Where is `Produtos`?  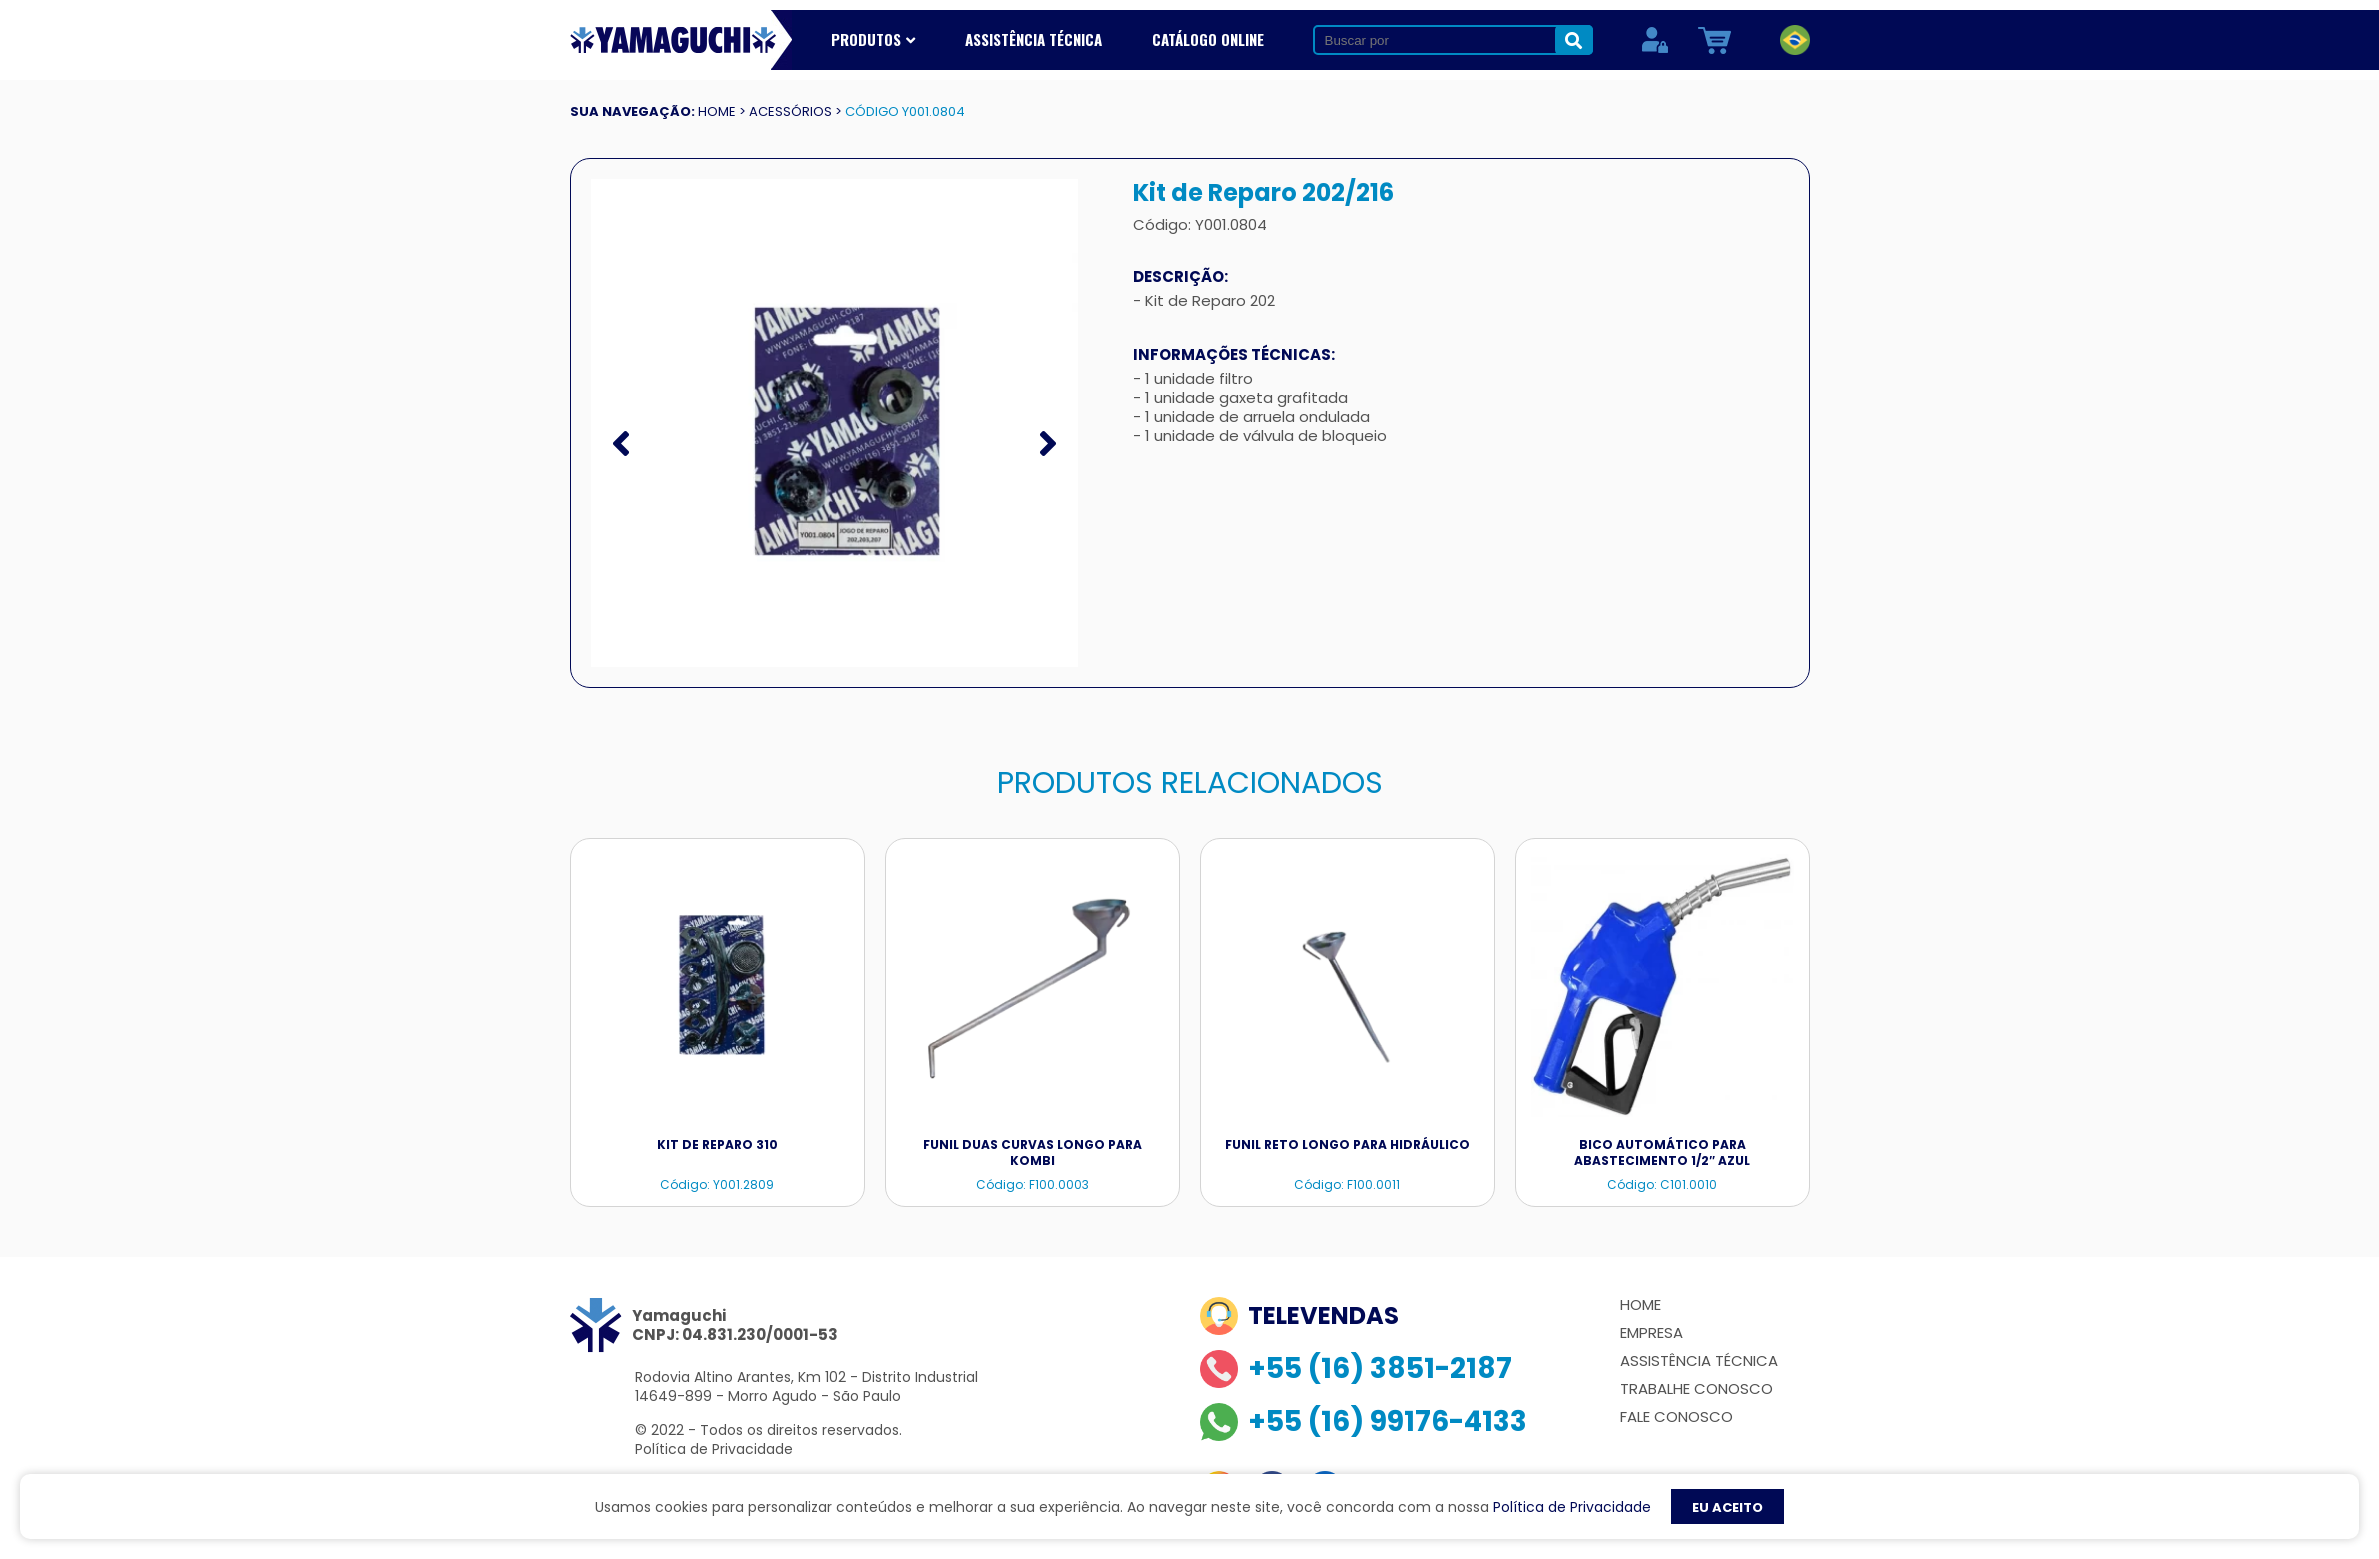 Produtos is located at coordinates (873, 39).